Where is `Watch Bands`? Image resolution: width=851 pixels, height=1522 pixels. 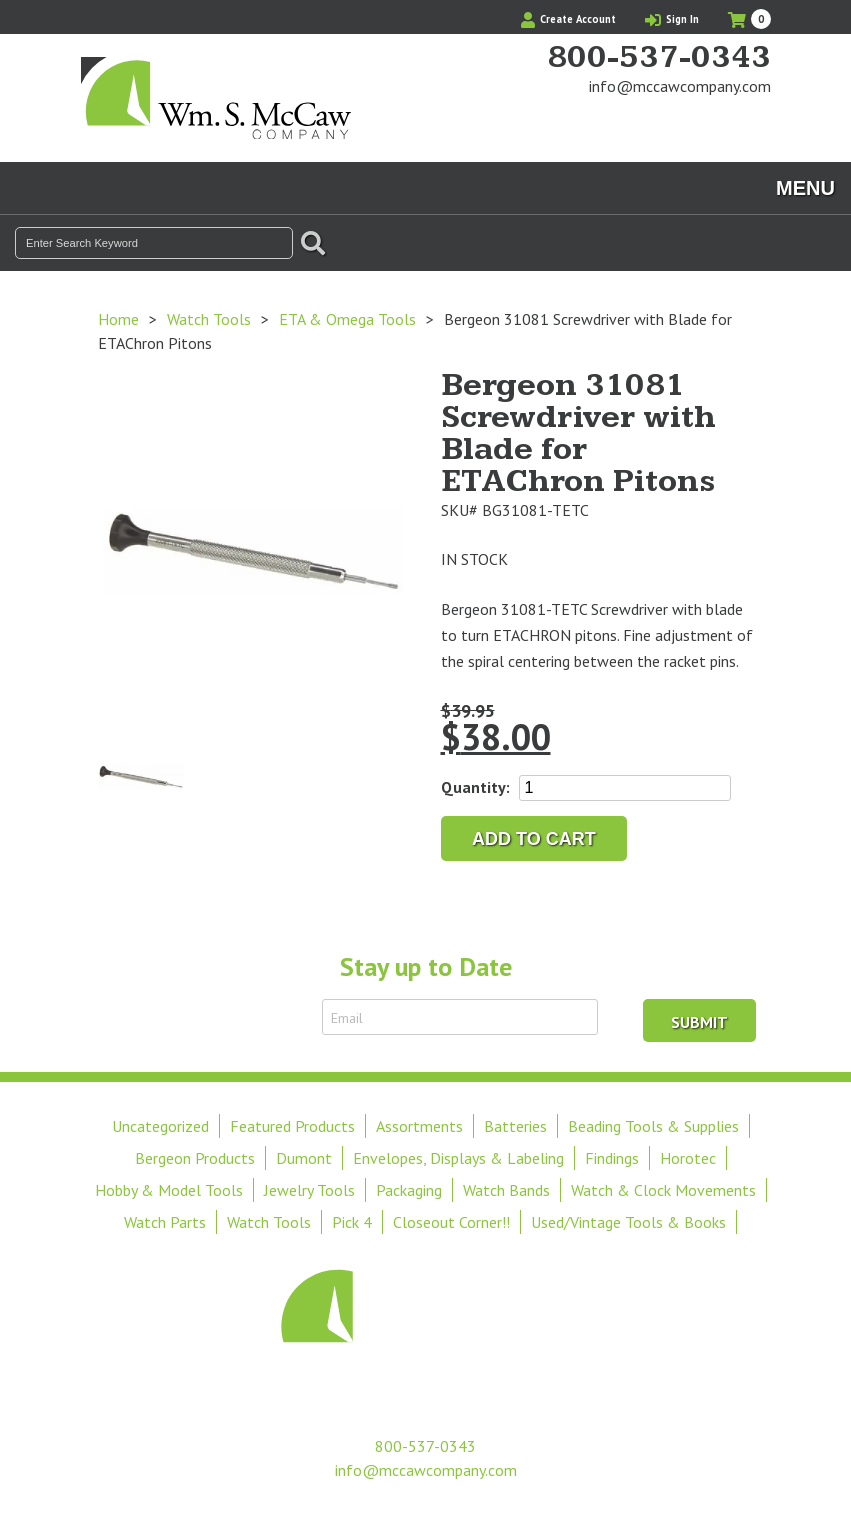
Watch Bands is located at coordinates (506, 1190).